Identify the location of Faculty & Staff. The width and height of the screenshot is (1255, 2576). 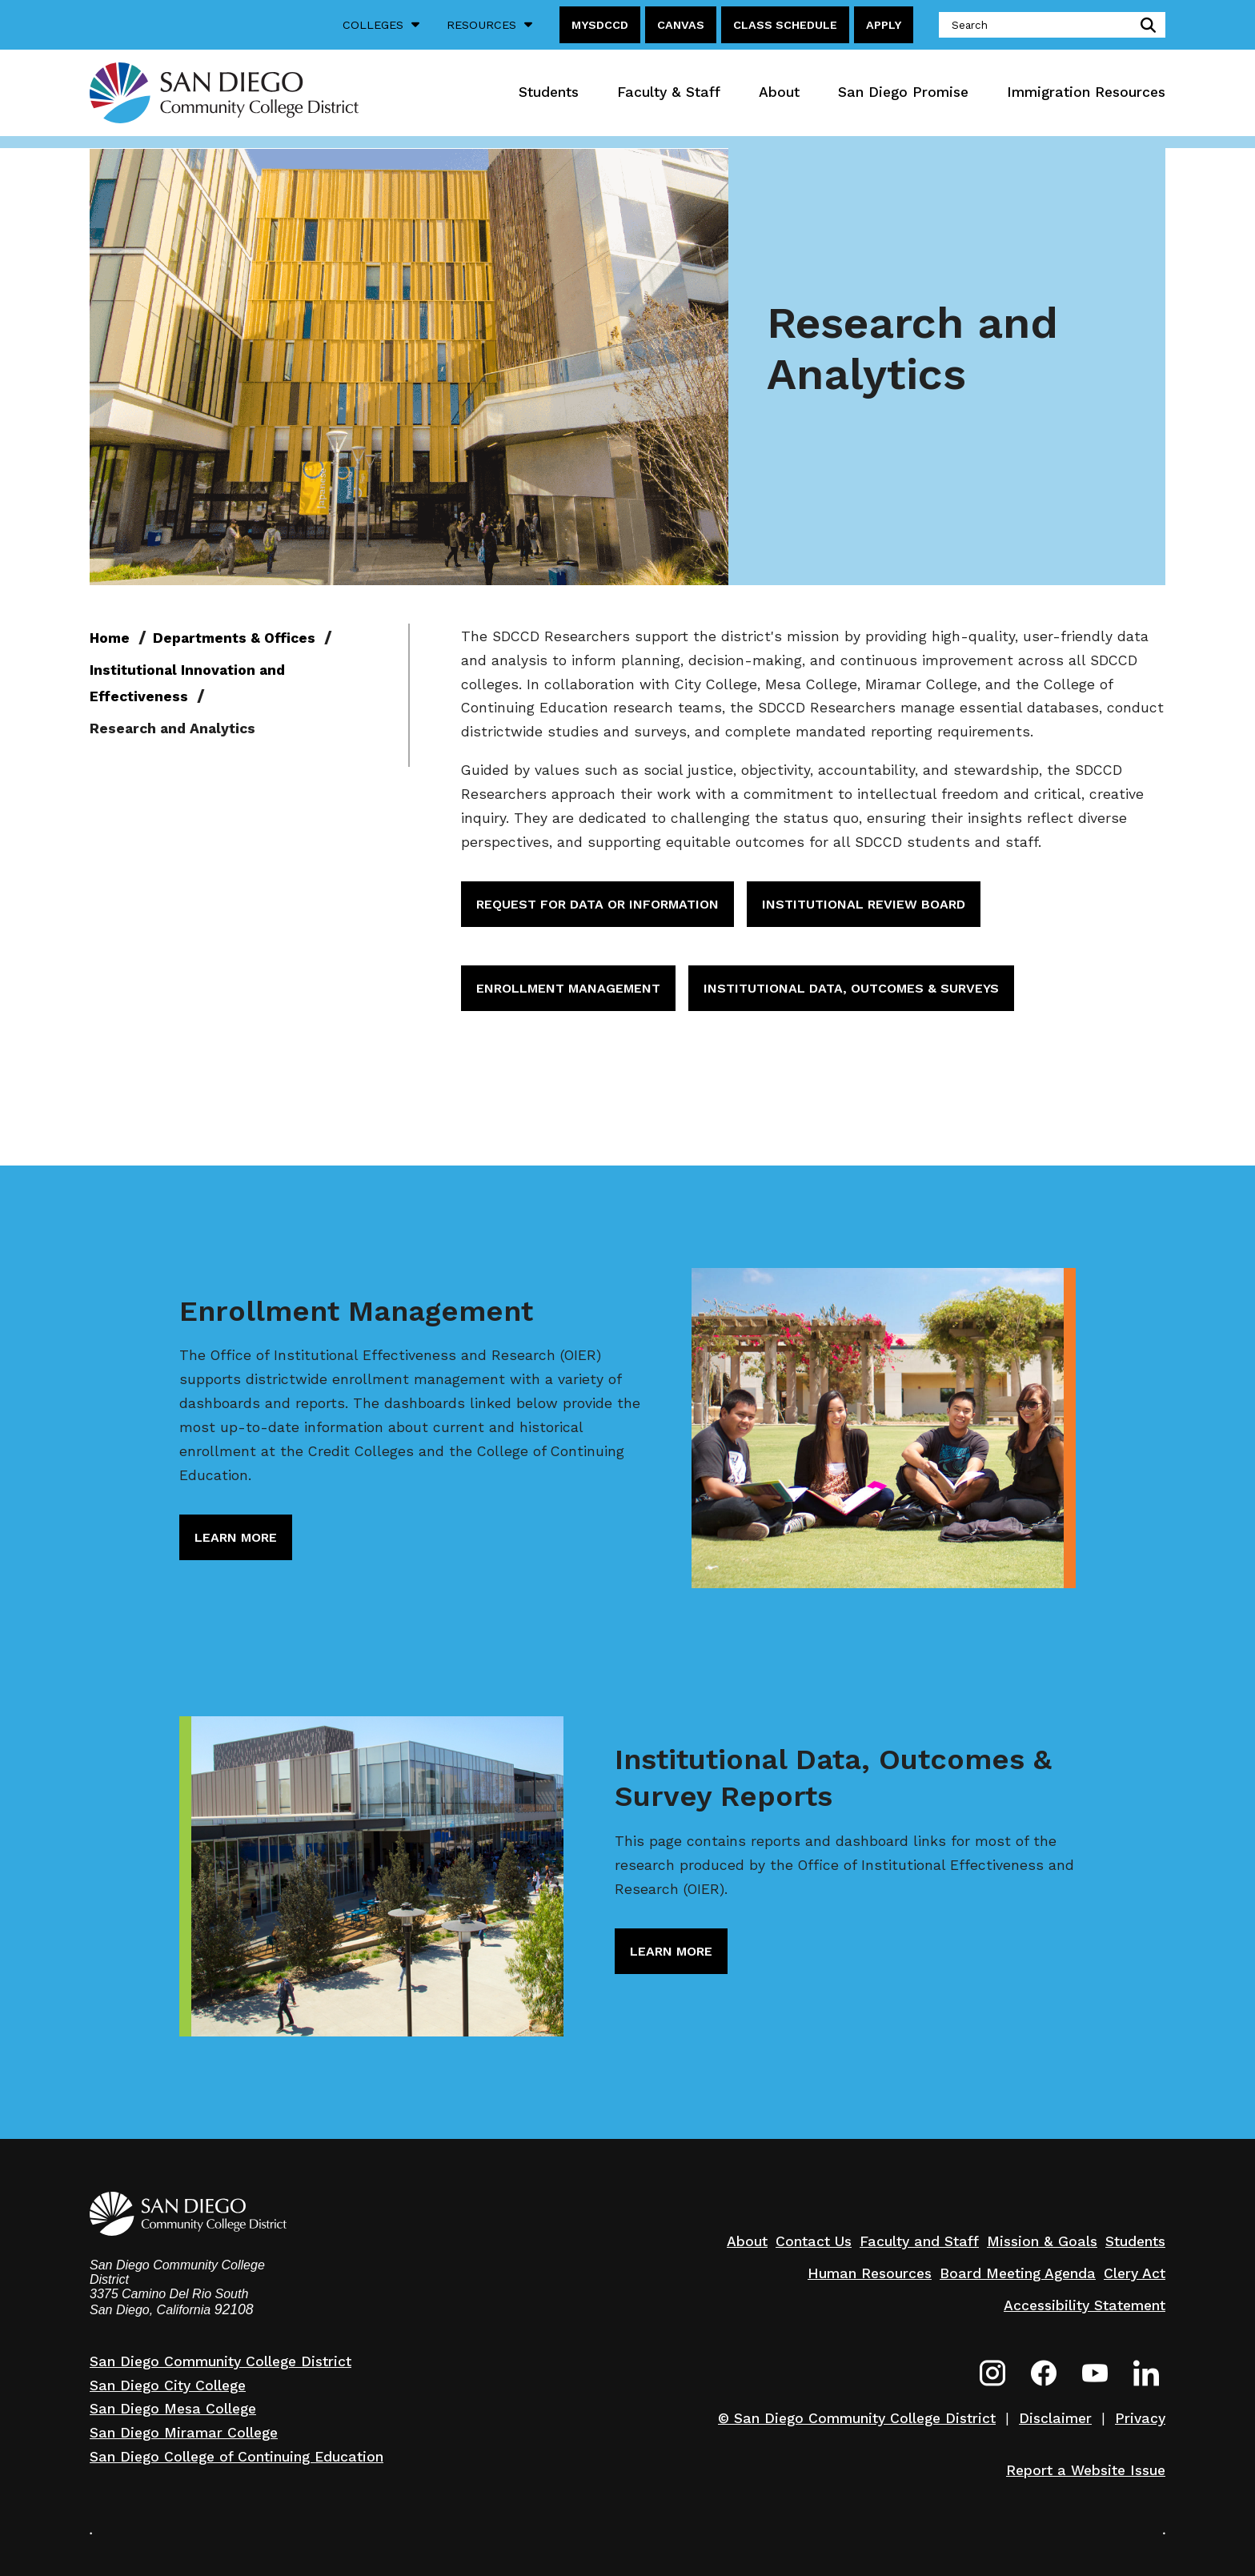
(668, 92).